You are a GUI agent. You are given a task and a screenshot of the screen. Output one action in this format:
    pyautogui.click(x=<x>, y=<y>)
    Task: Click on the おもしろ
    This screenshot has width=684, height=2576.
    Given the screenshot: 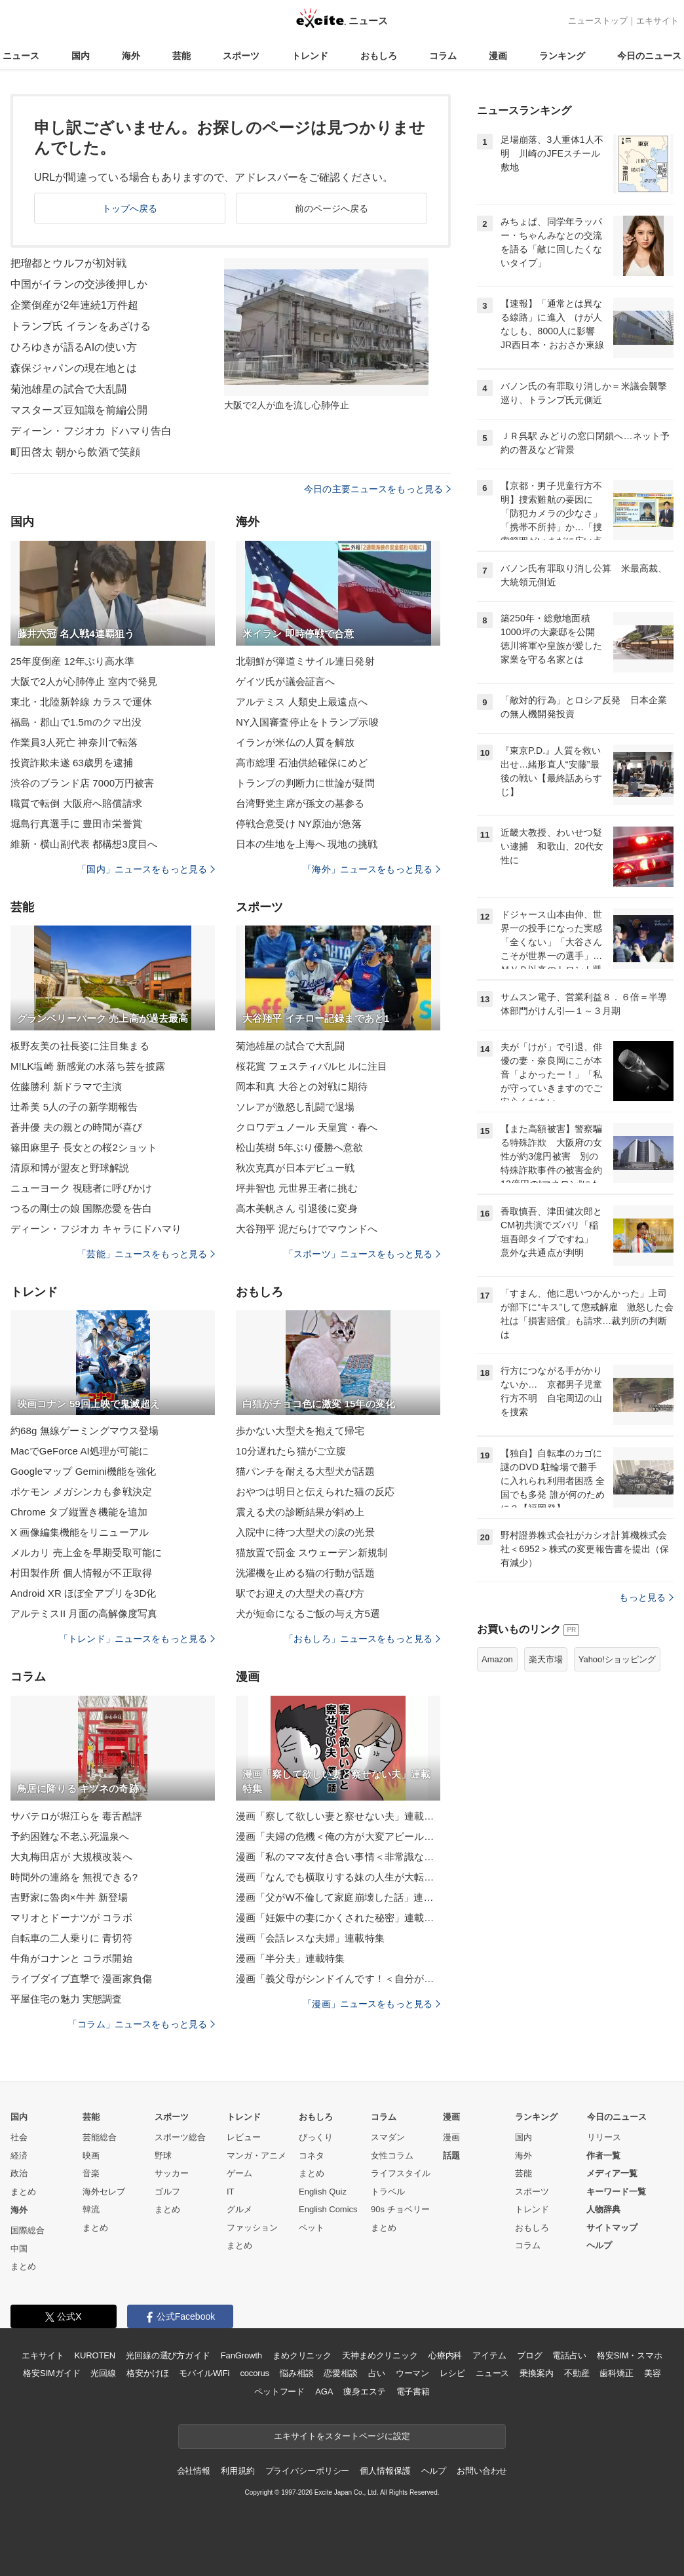 What is the action you would take?
    pyautogui.click(x=378, y=55)
    